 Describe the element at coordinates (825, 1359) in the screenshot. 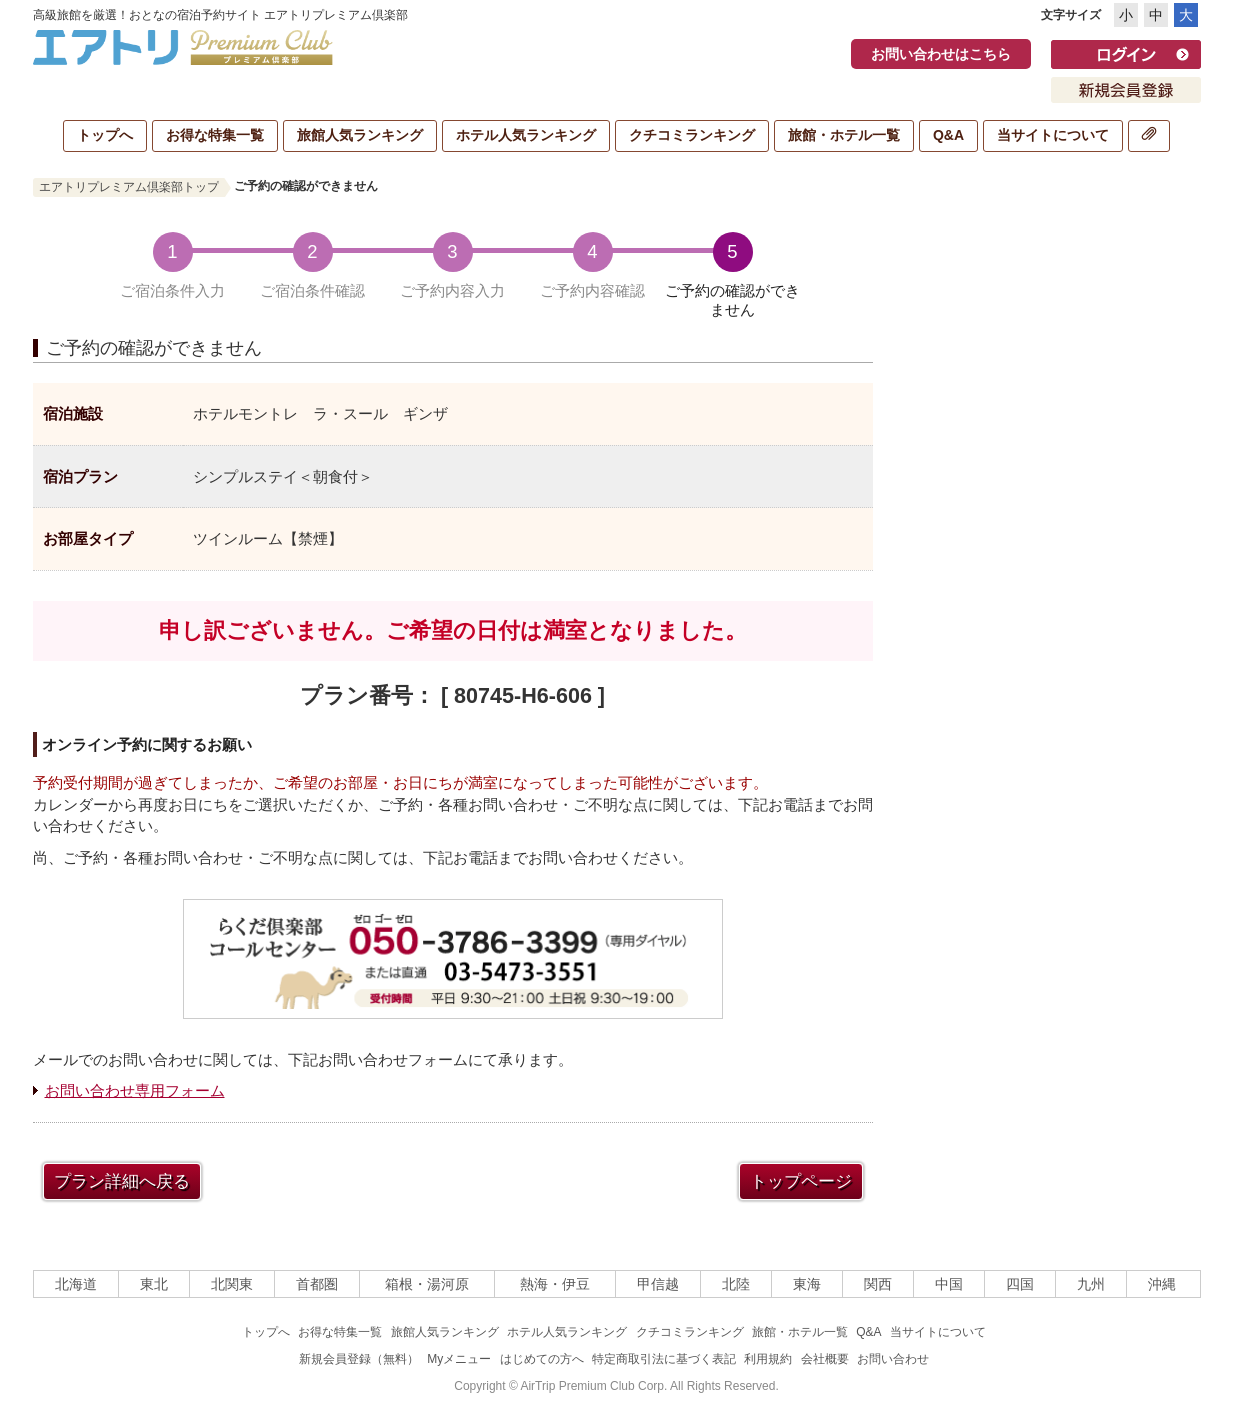

I see `会社概要` at that location.